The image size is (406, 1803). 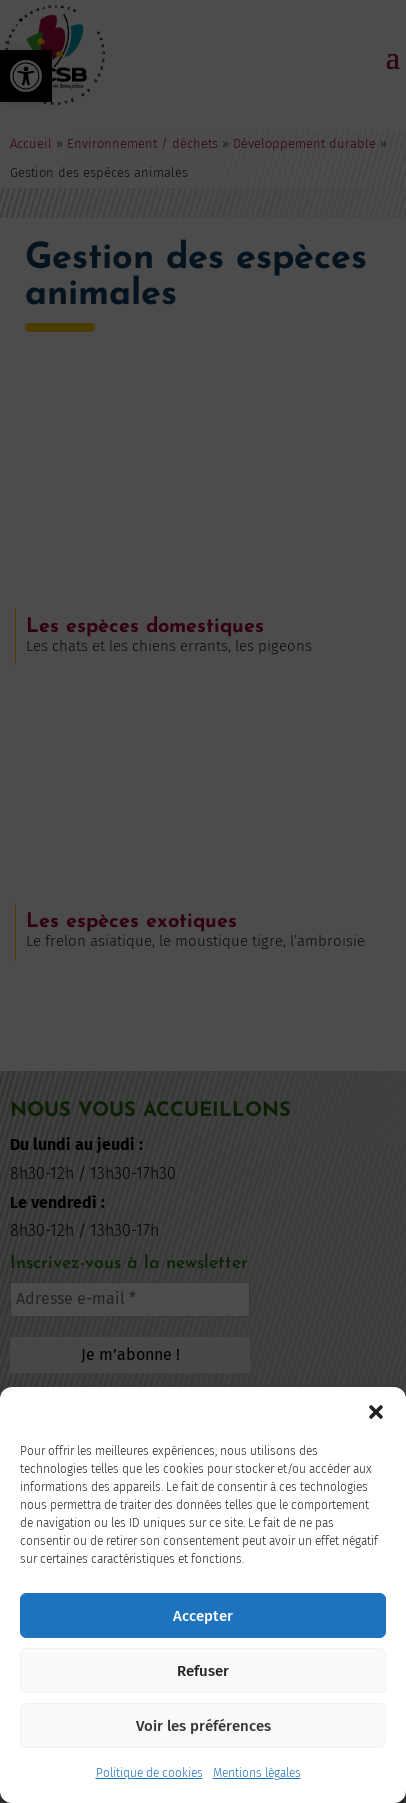 What do you see at coordinates (203, 1726) in the screenshot?
I see `Voir les préférences` at bounding box center [203, 1726].